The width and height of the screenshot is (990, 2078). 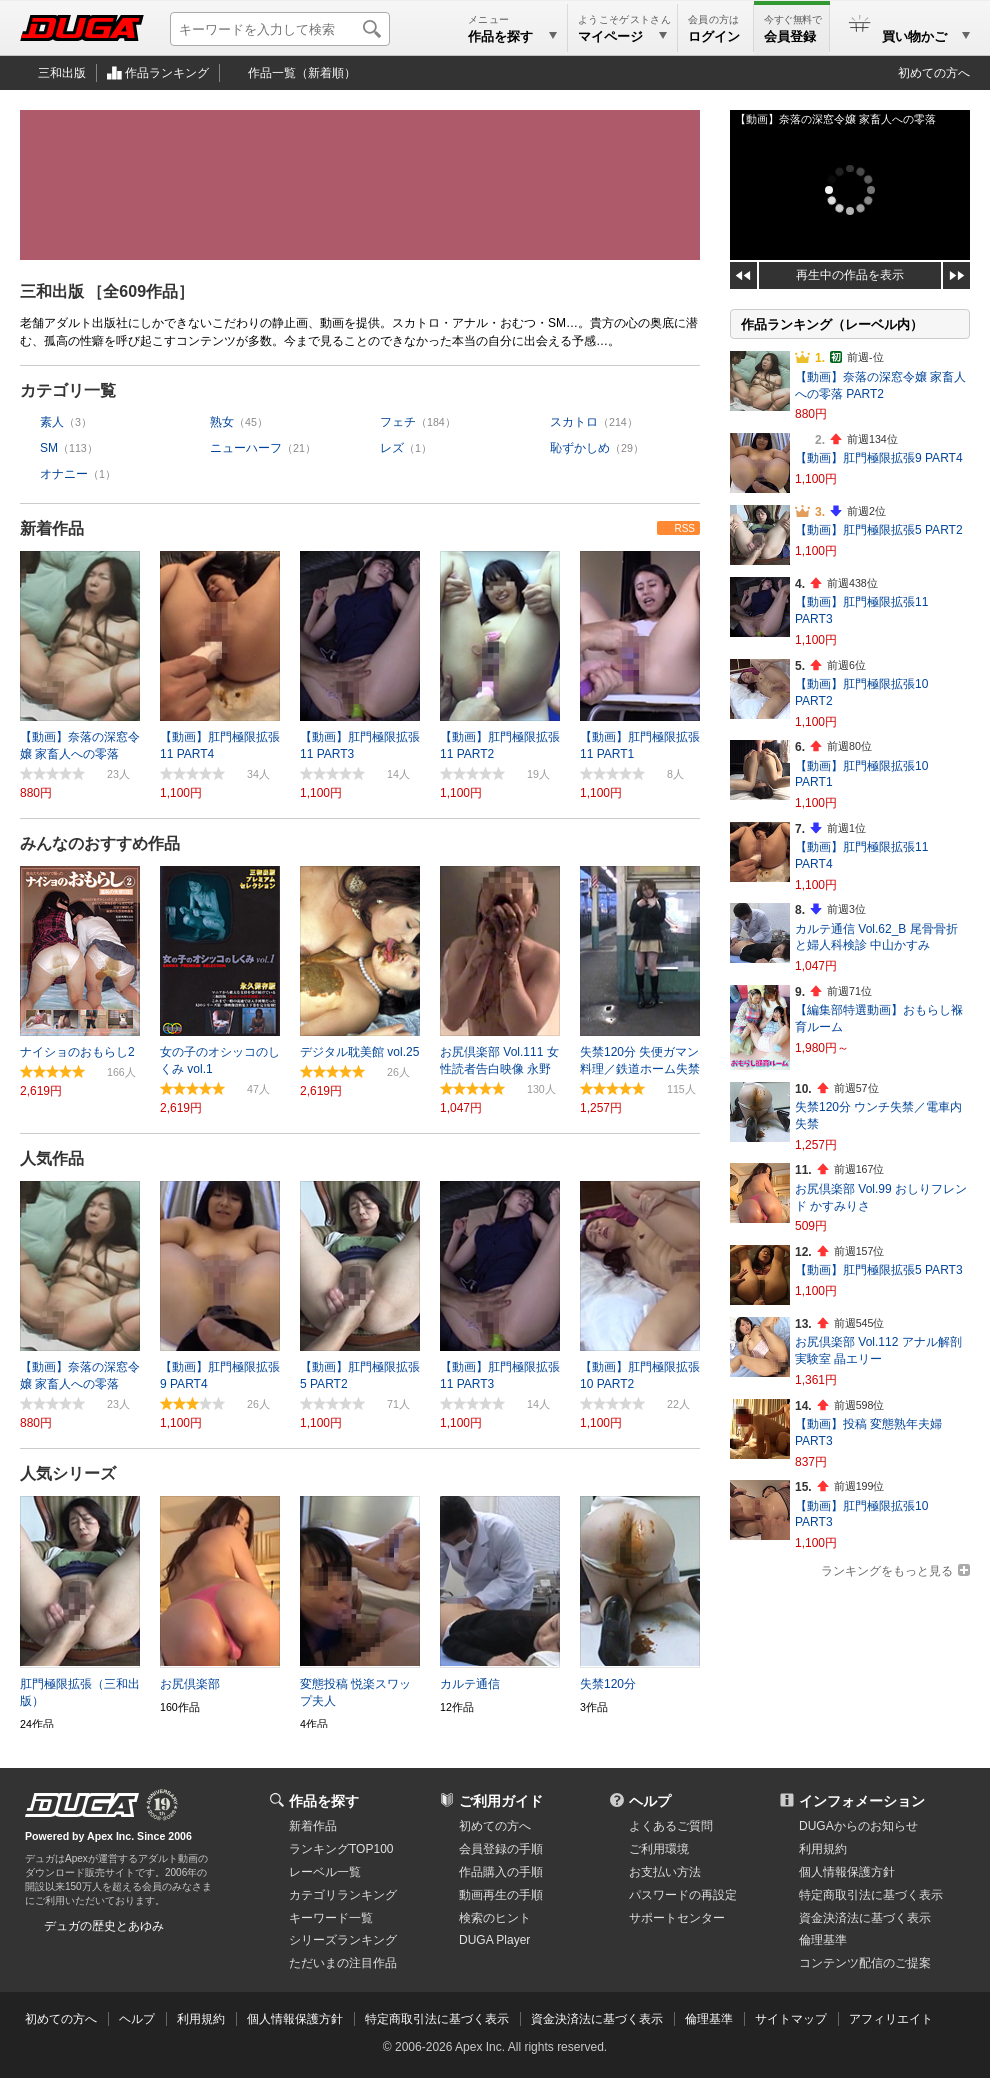 What do you see at coordinates (62, 73) in the screenshot?
I see `三和出版` at bounding box center [62, 73].